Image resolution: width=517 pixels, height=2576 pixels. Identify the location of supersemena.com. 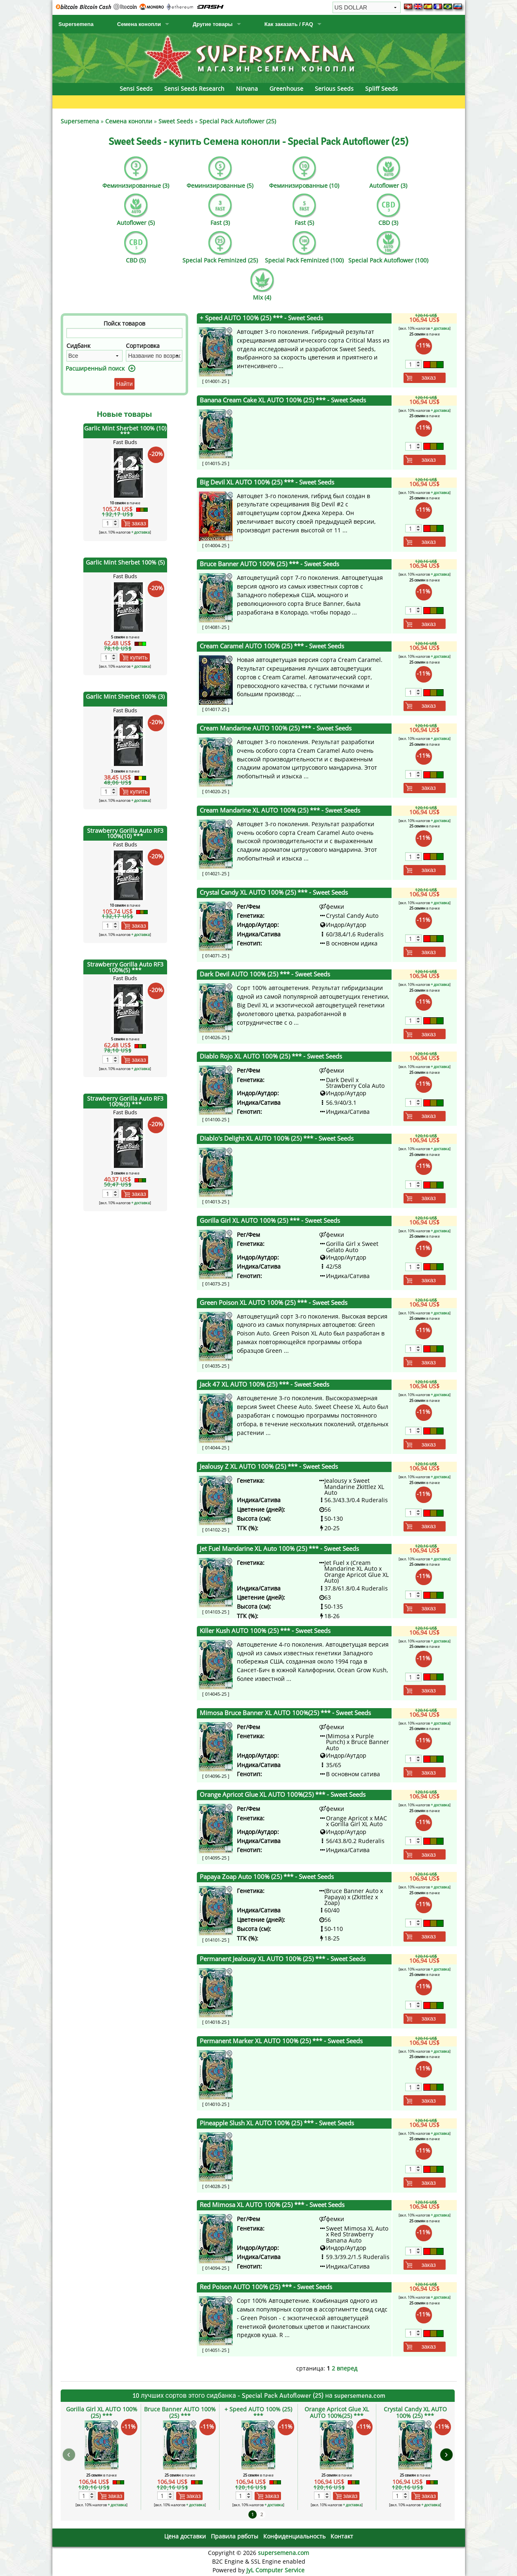
(283, 2553).